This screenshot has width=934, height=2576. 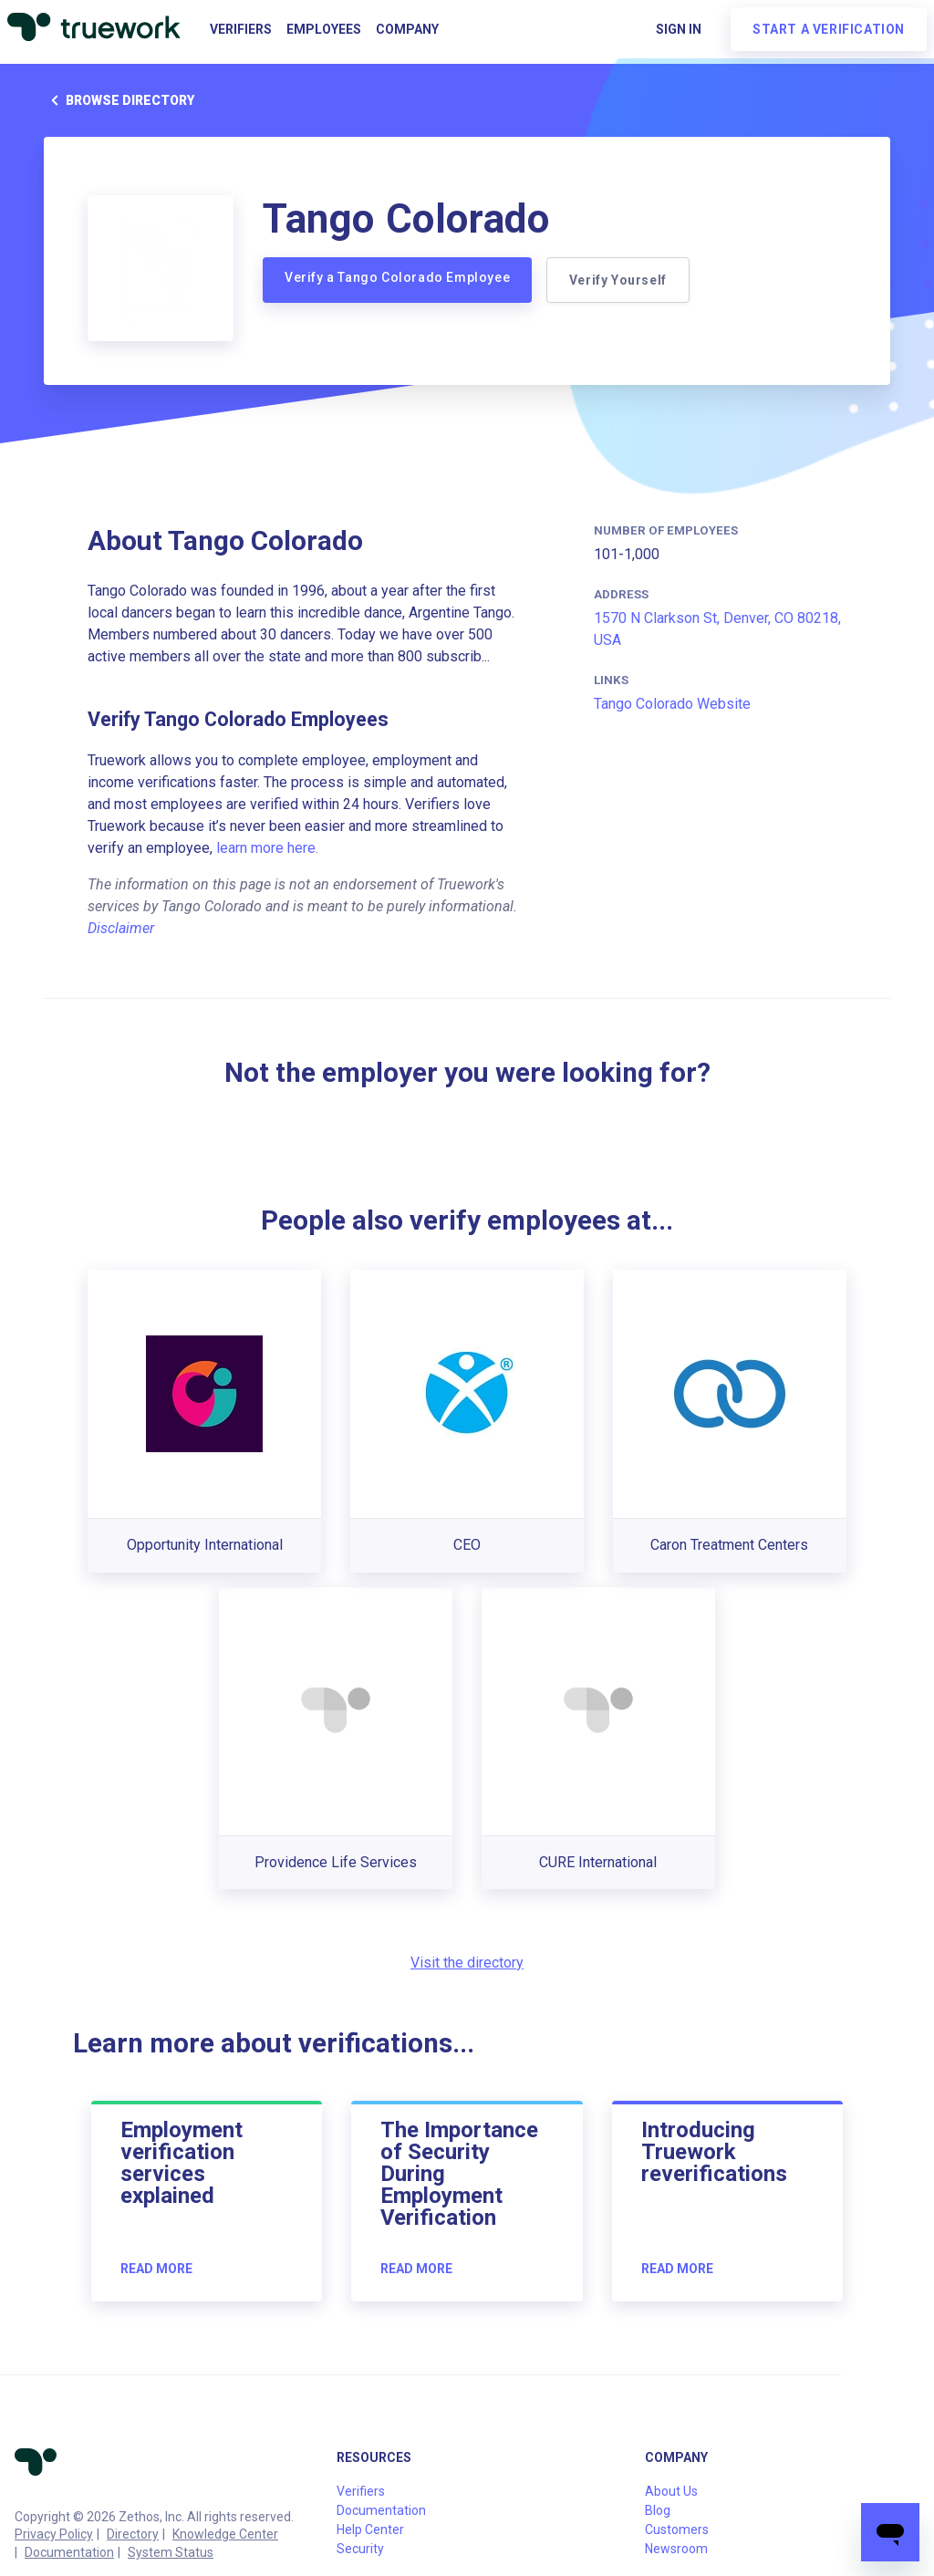 What do you see at coordinates (241, 29) in the screenshot?
I see `Verifiers` at bounding box center [241, 29].